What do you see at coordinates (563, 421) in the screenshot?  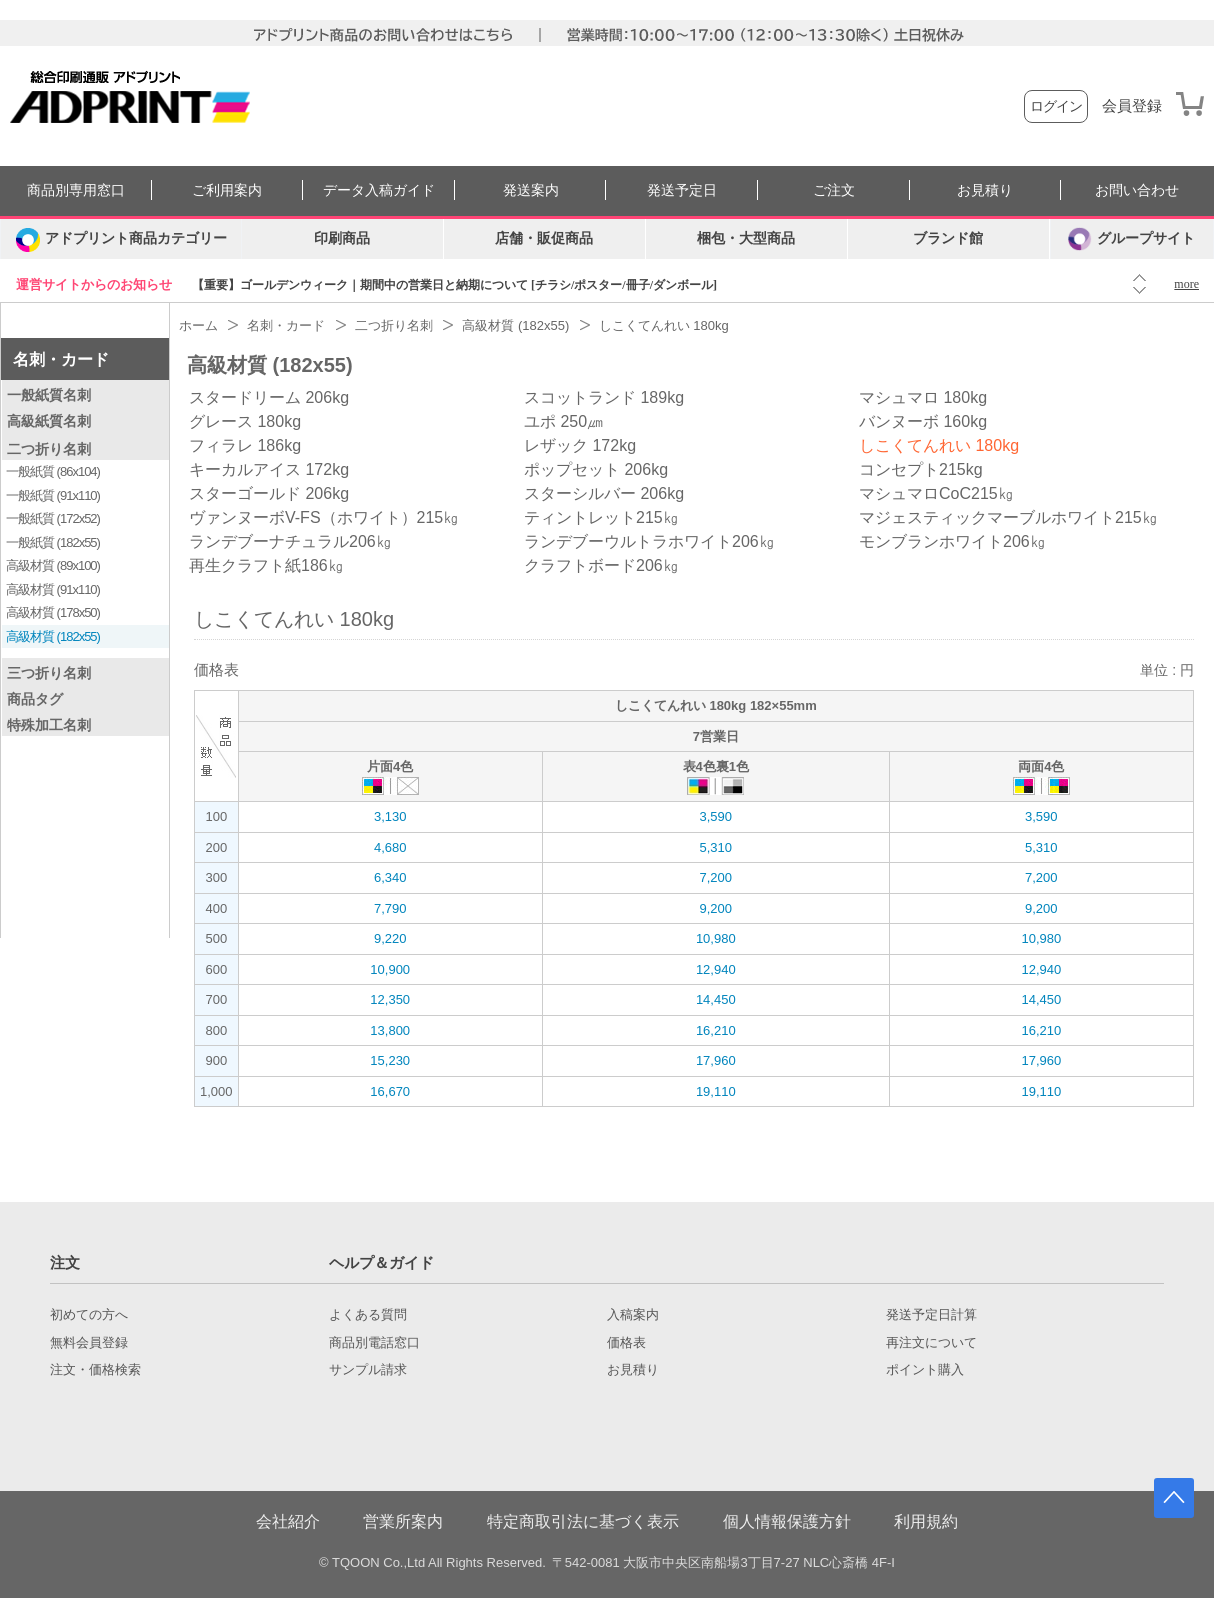 I see `ユポ 250㎛` at bounding box center [563, 421].